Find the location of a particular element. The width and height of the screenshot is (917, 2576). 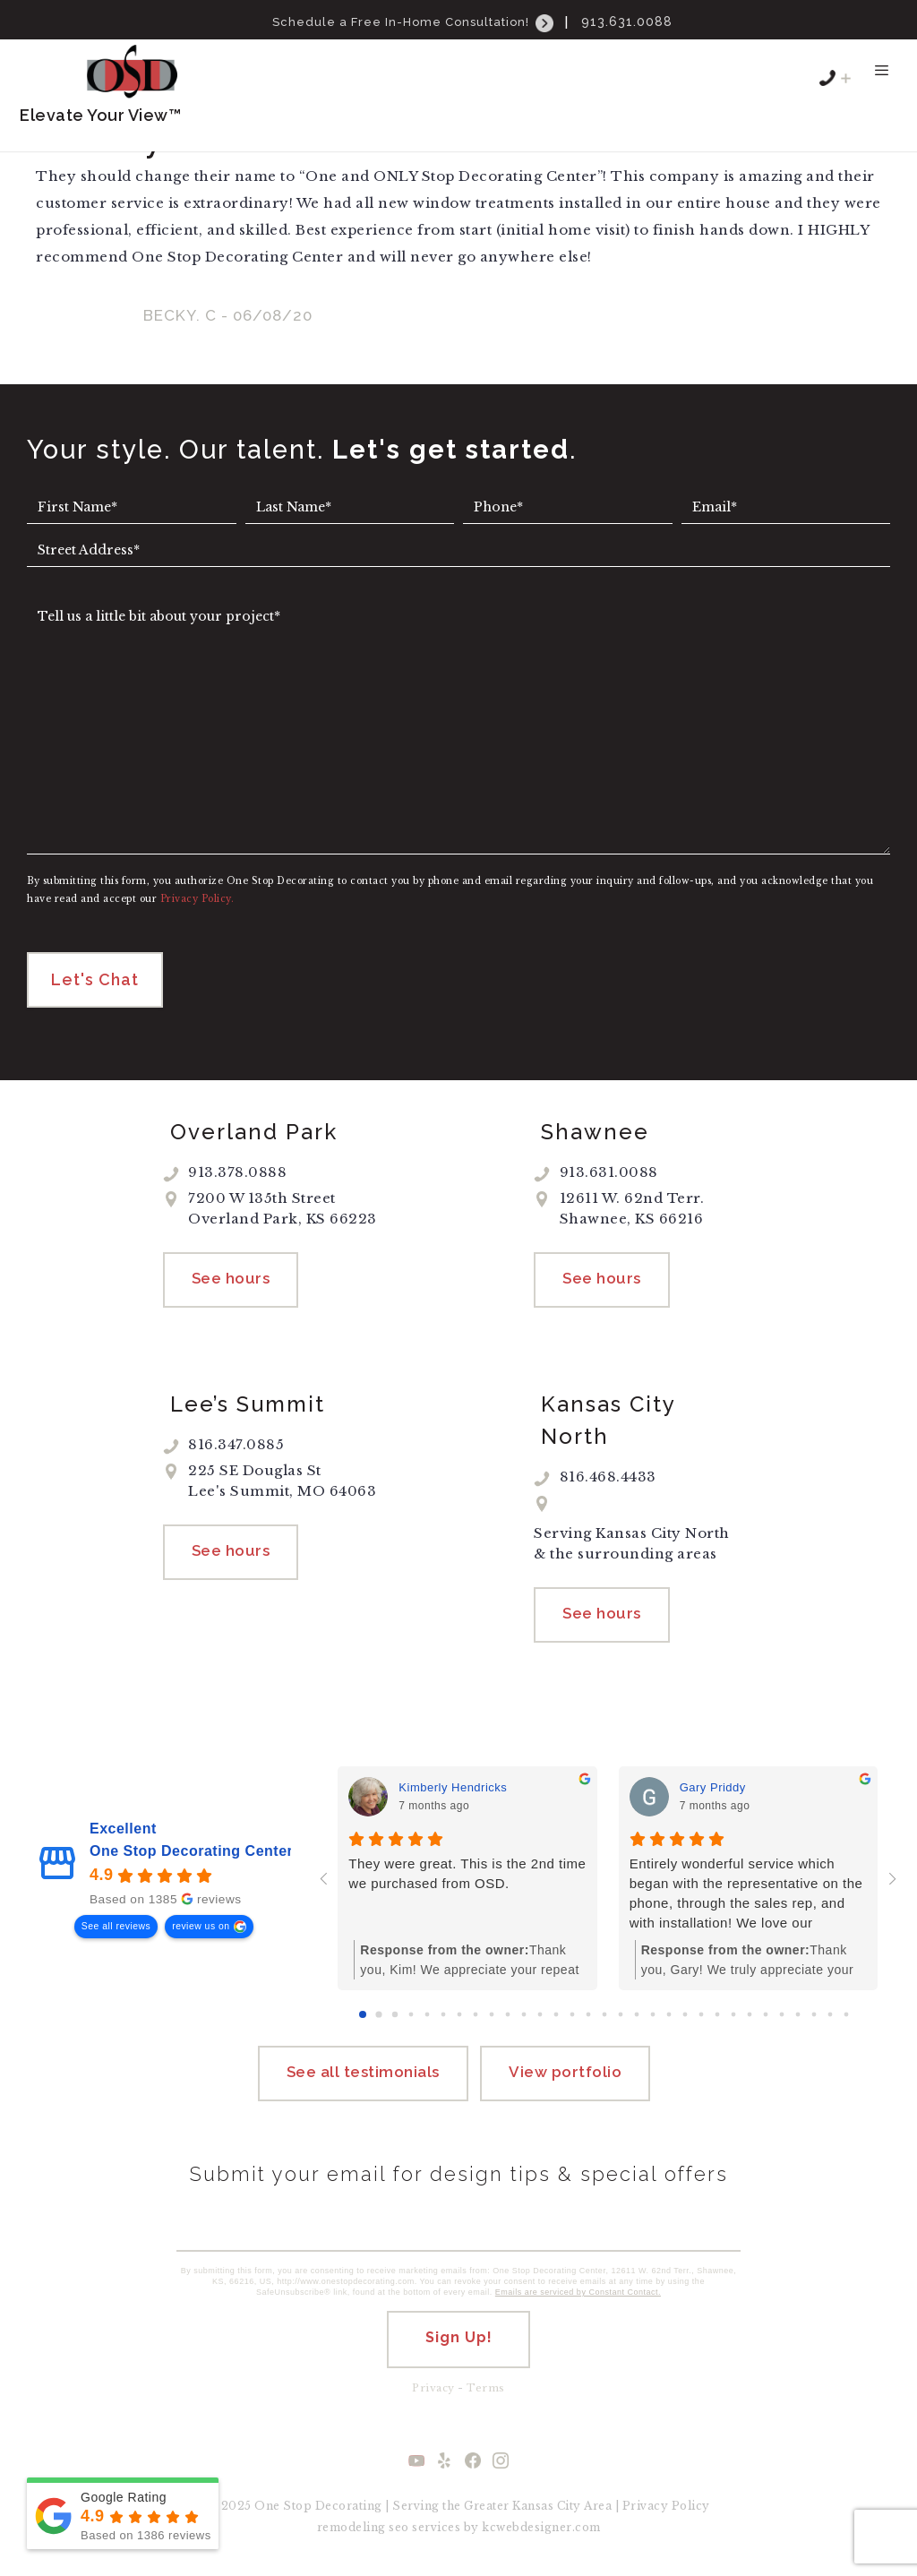

Schedule a Free In-Home Consultation! is located at coordinates (414, 22).